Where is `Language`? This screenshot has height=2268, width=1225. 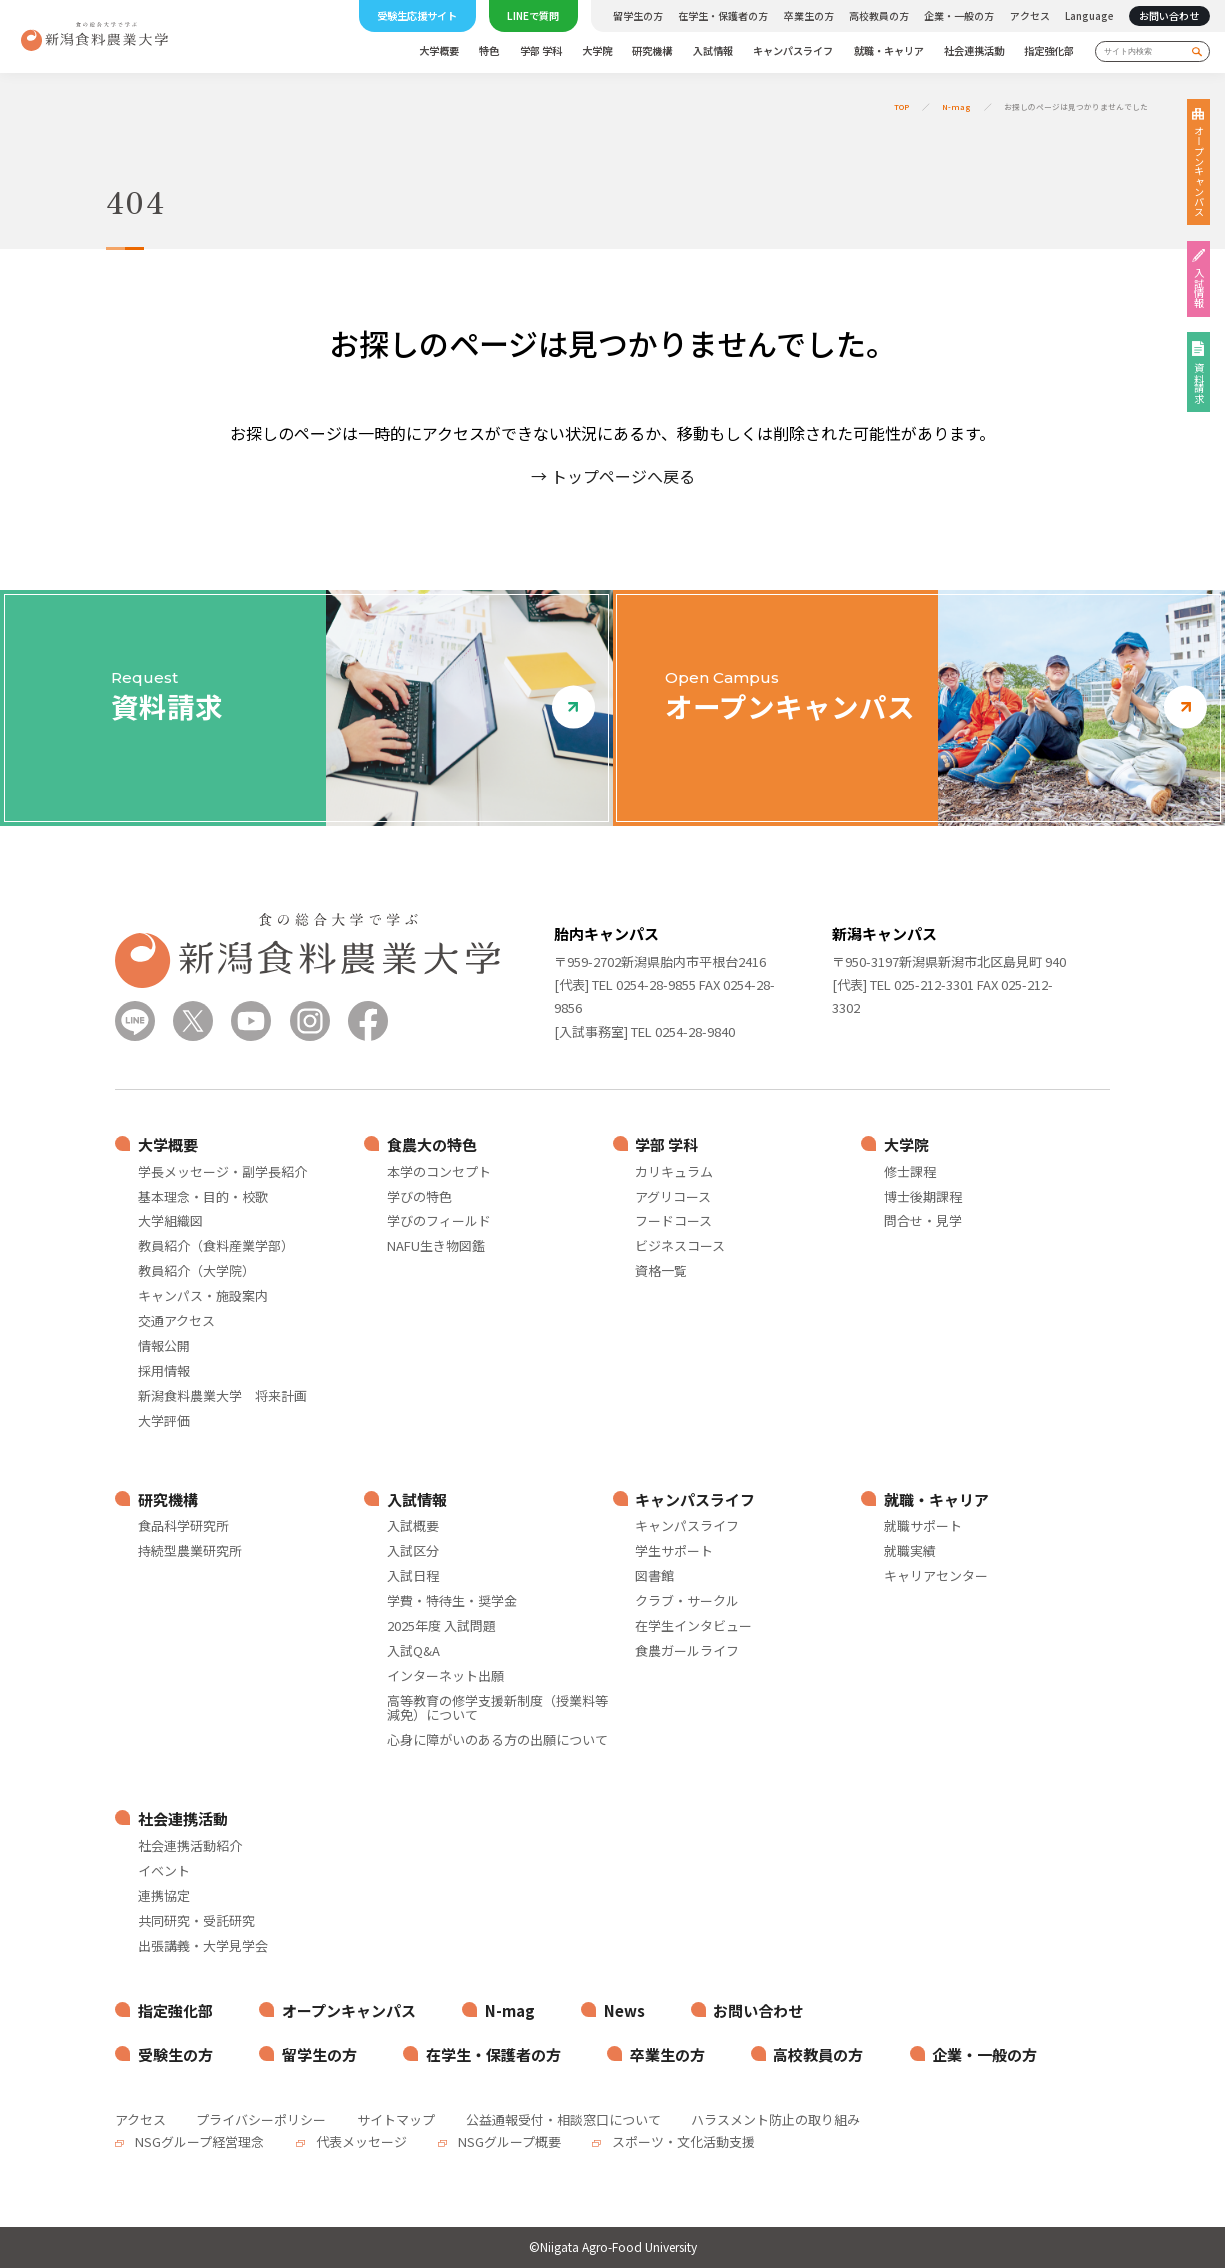
Language is located at coordinates (1089, 16).